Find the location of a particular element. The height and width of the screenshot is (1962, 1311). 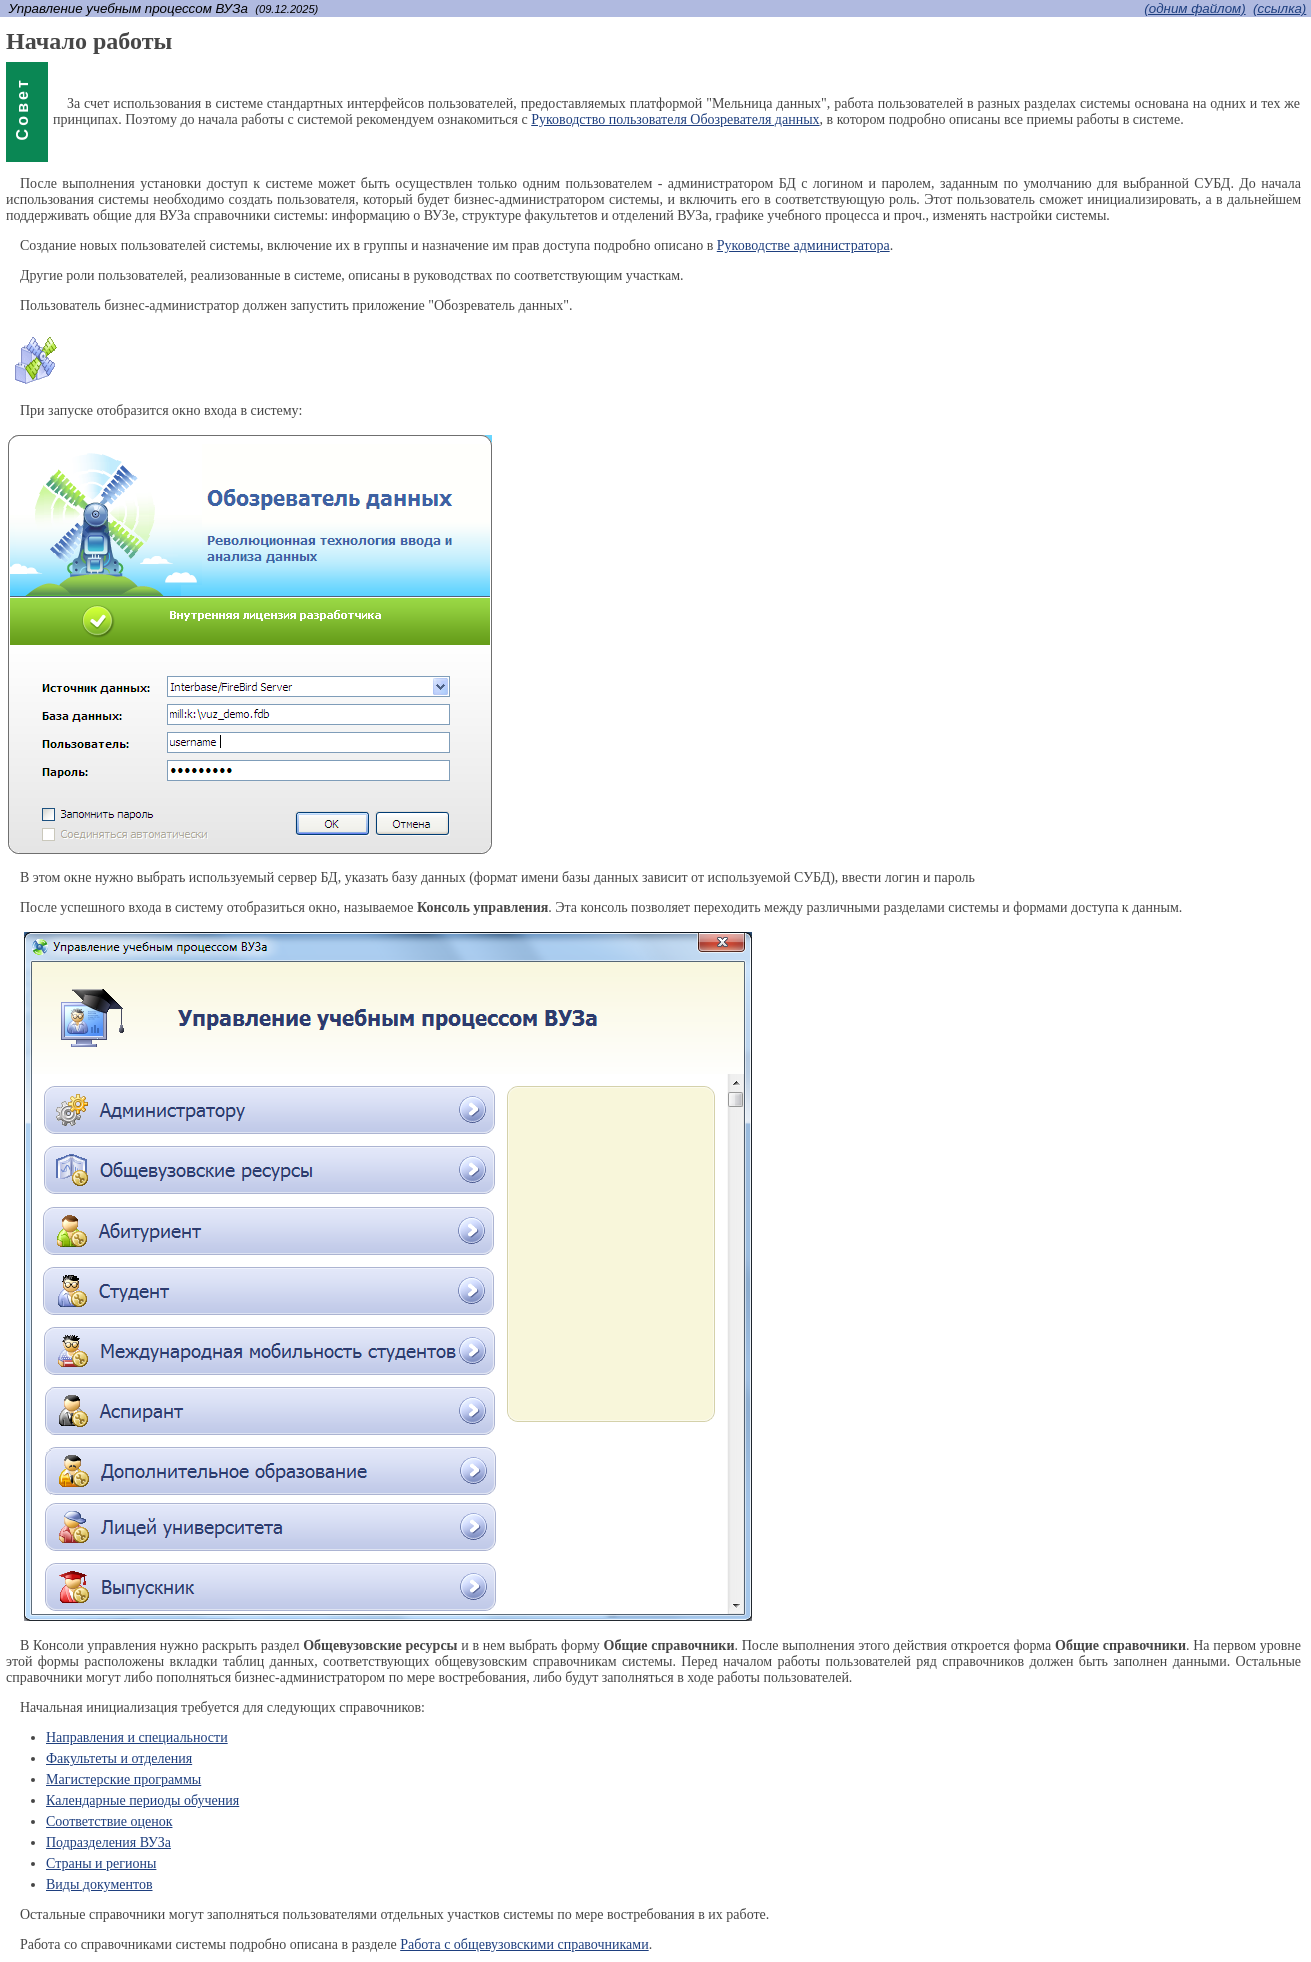

(одним файлом) is located at coordinates (1194, 8).